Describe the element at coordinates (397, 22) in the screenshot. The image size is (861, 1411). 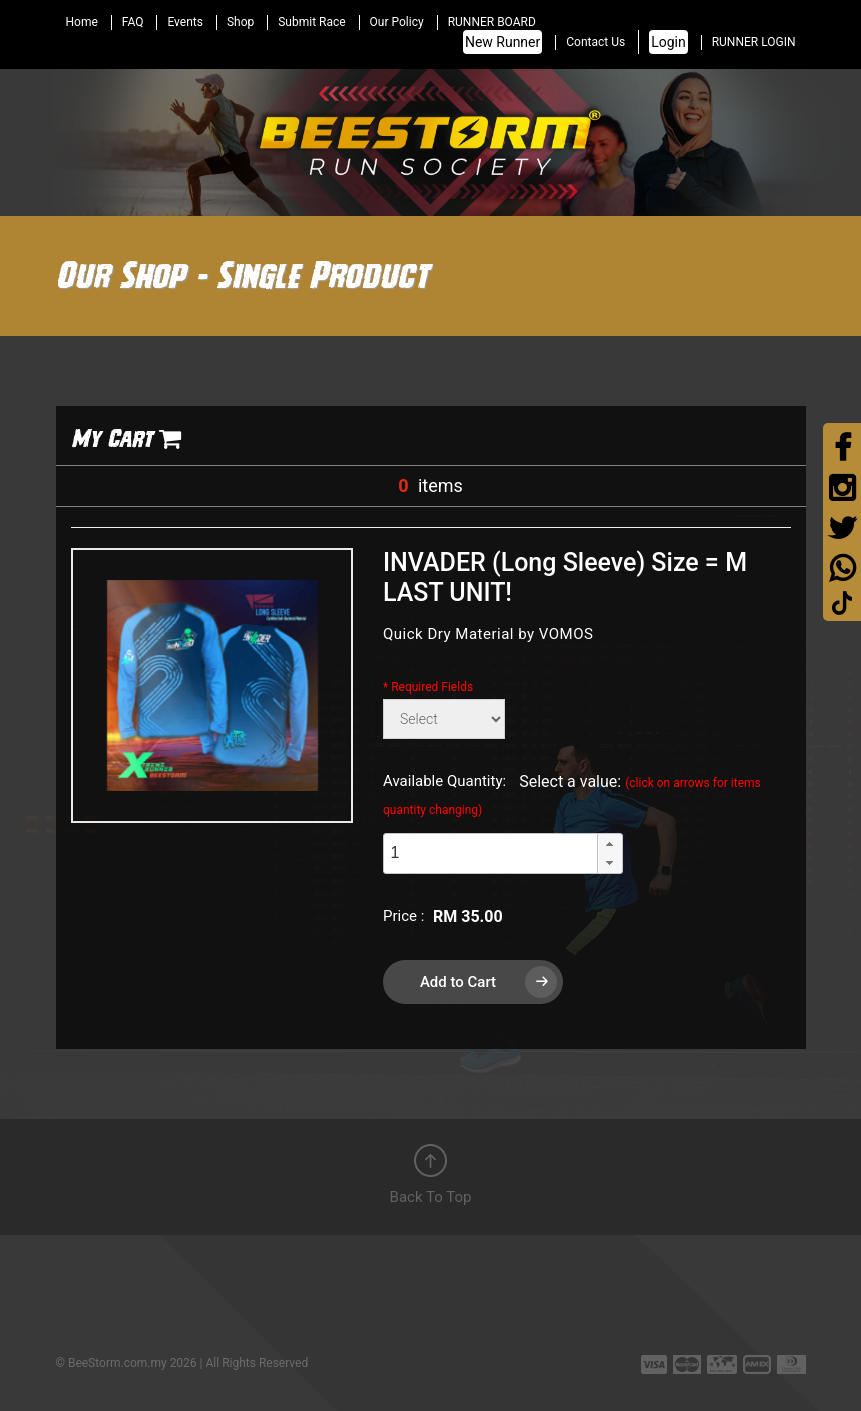
I see `Our Policy` at that location.